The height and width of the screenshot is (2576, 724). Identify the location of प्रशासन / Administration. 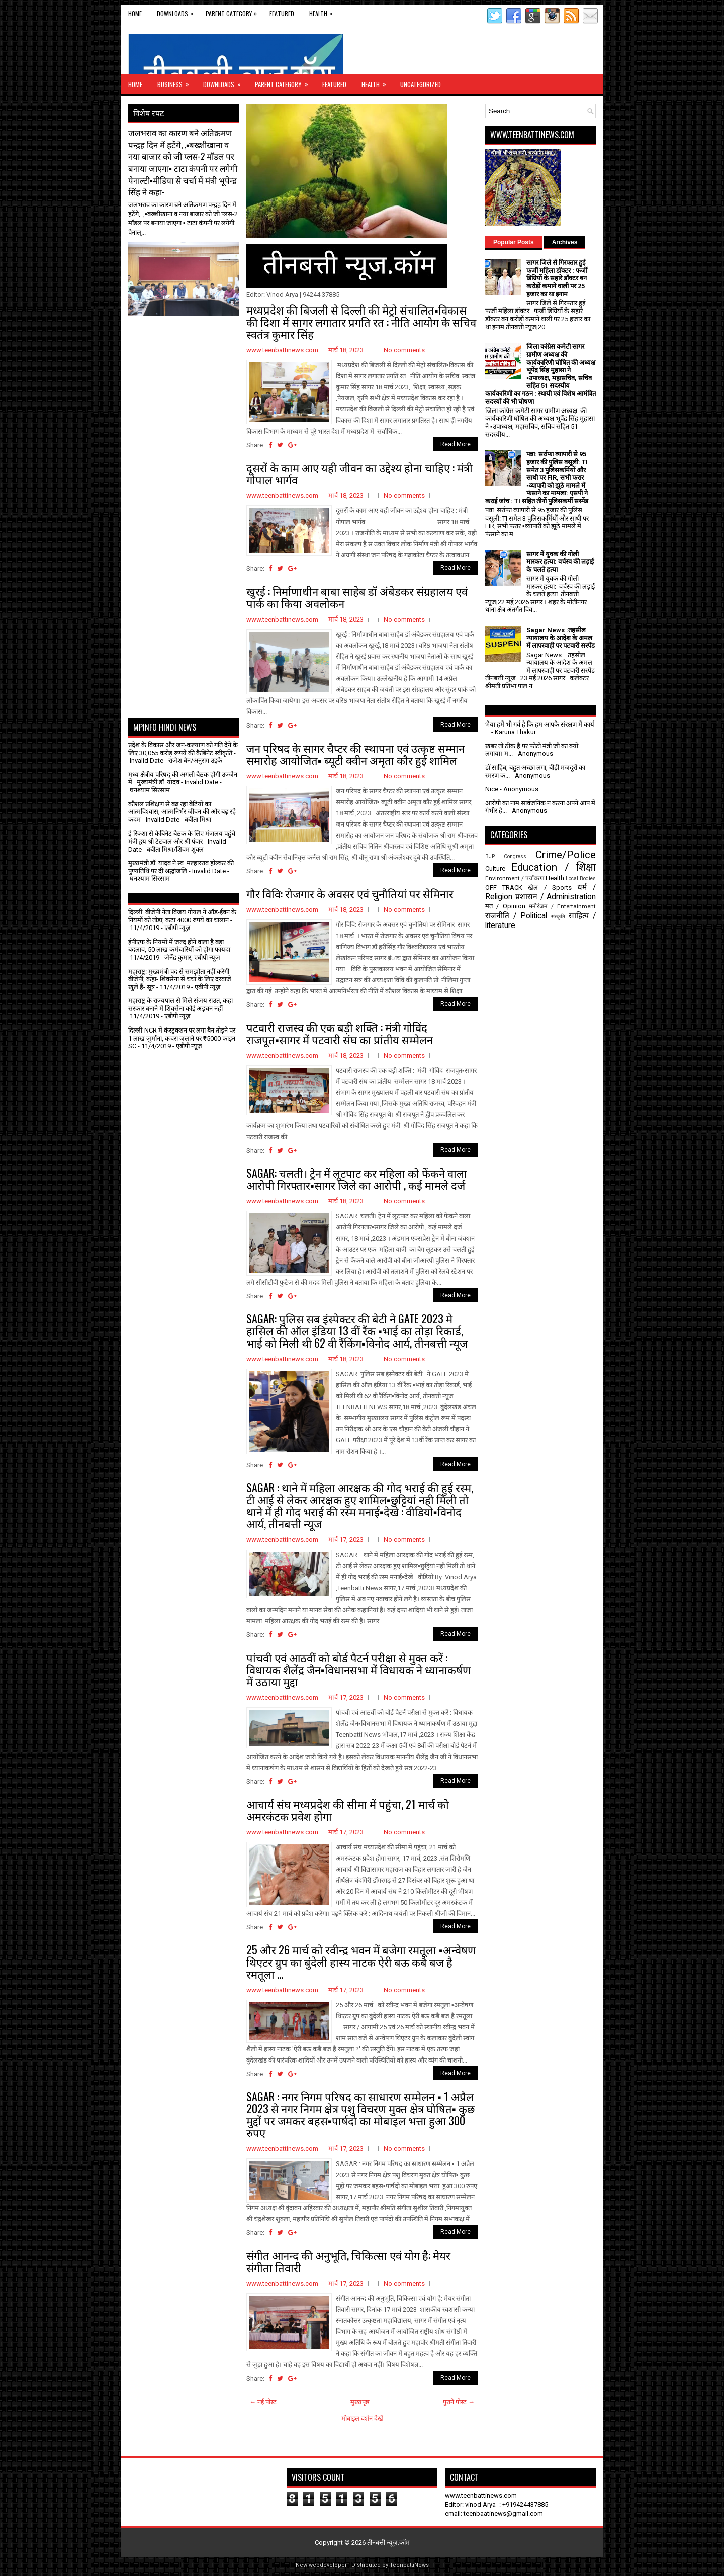
(555, 896).